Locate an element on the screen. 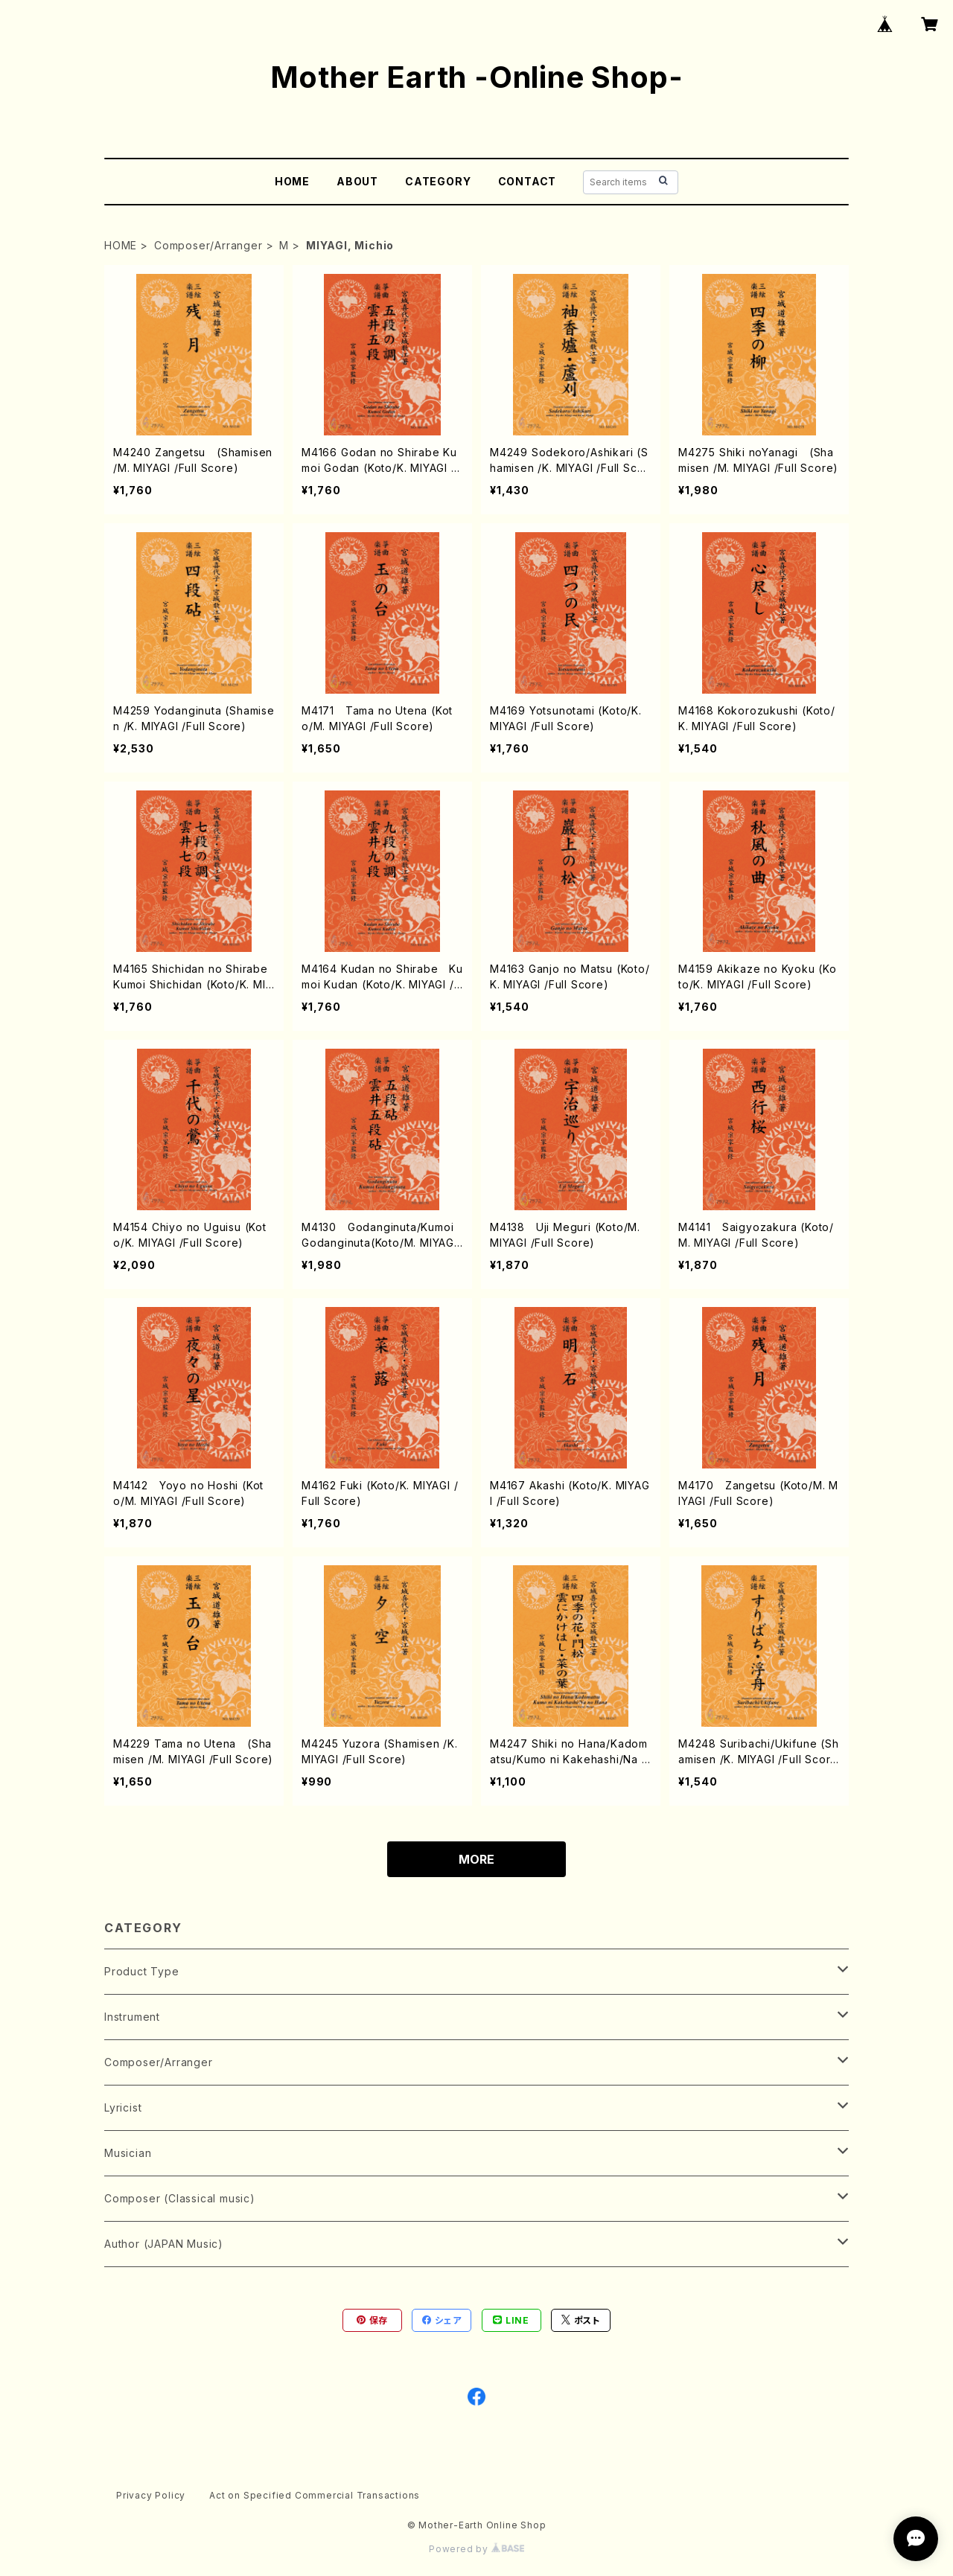  HOME is located at coordinates (292, 181).